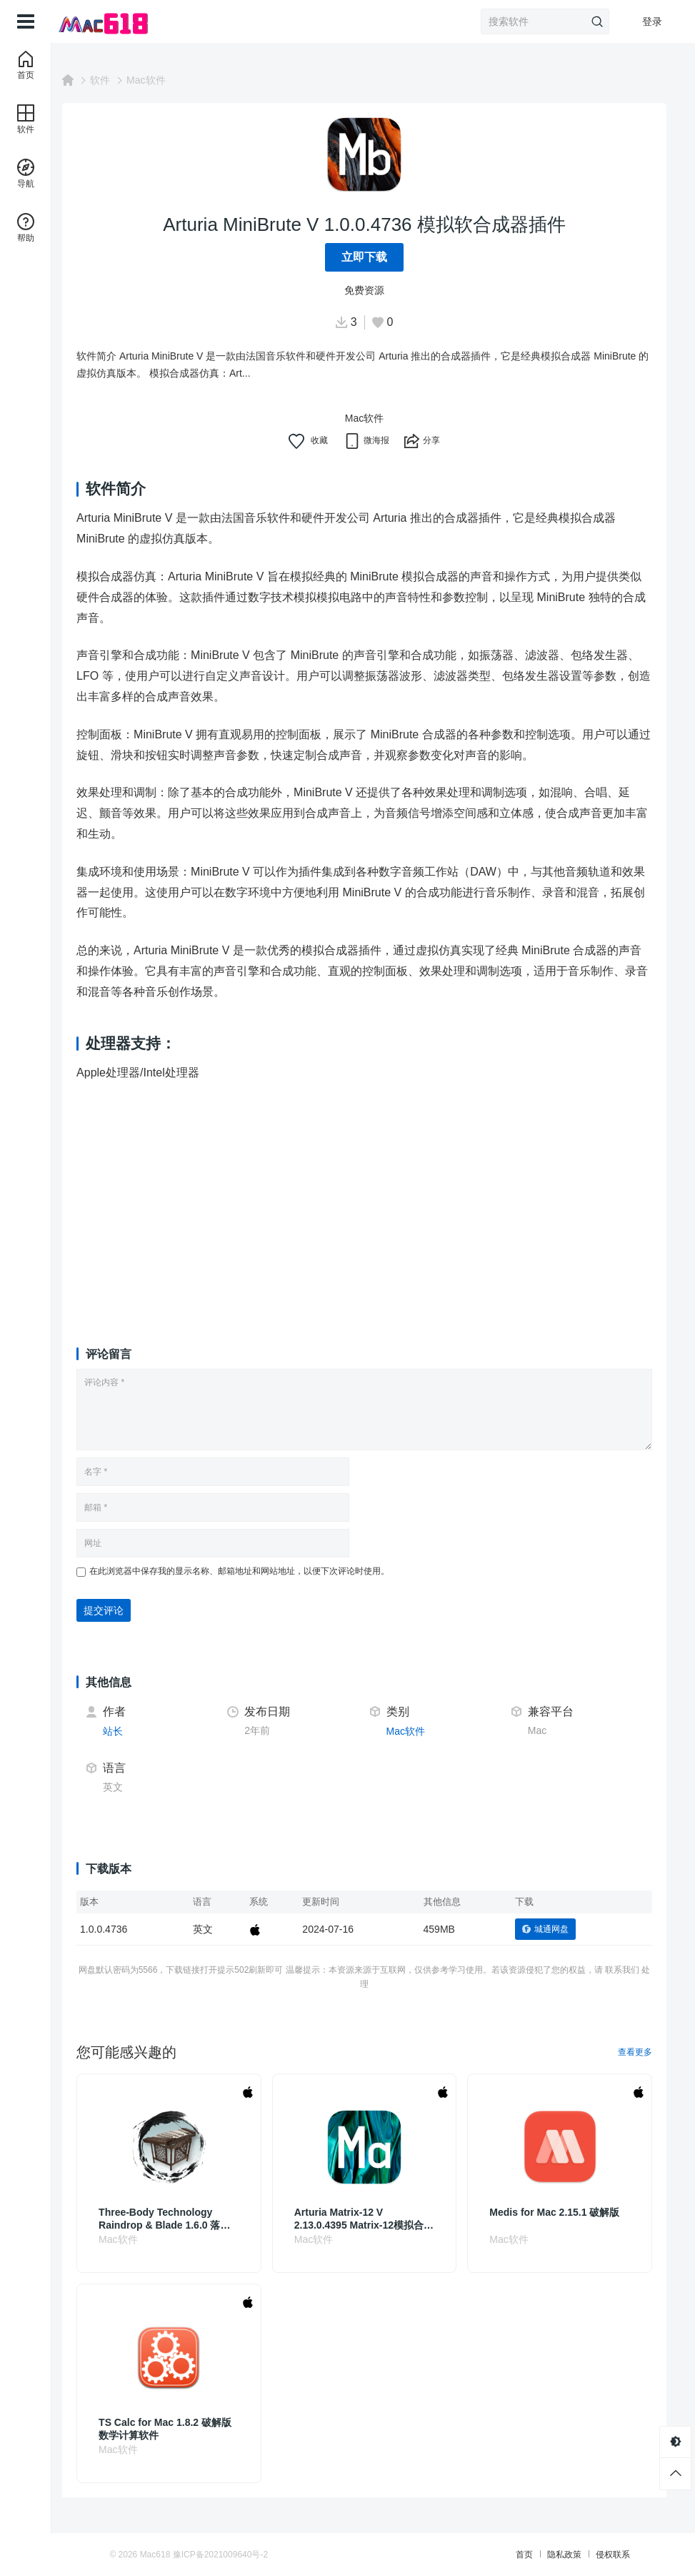  What do you see at coordinates (373, 1201) in the screenshot?
I see `[Advertisement]` at bounding box center [373, 1201].